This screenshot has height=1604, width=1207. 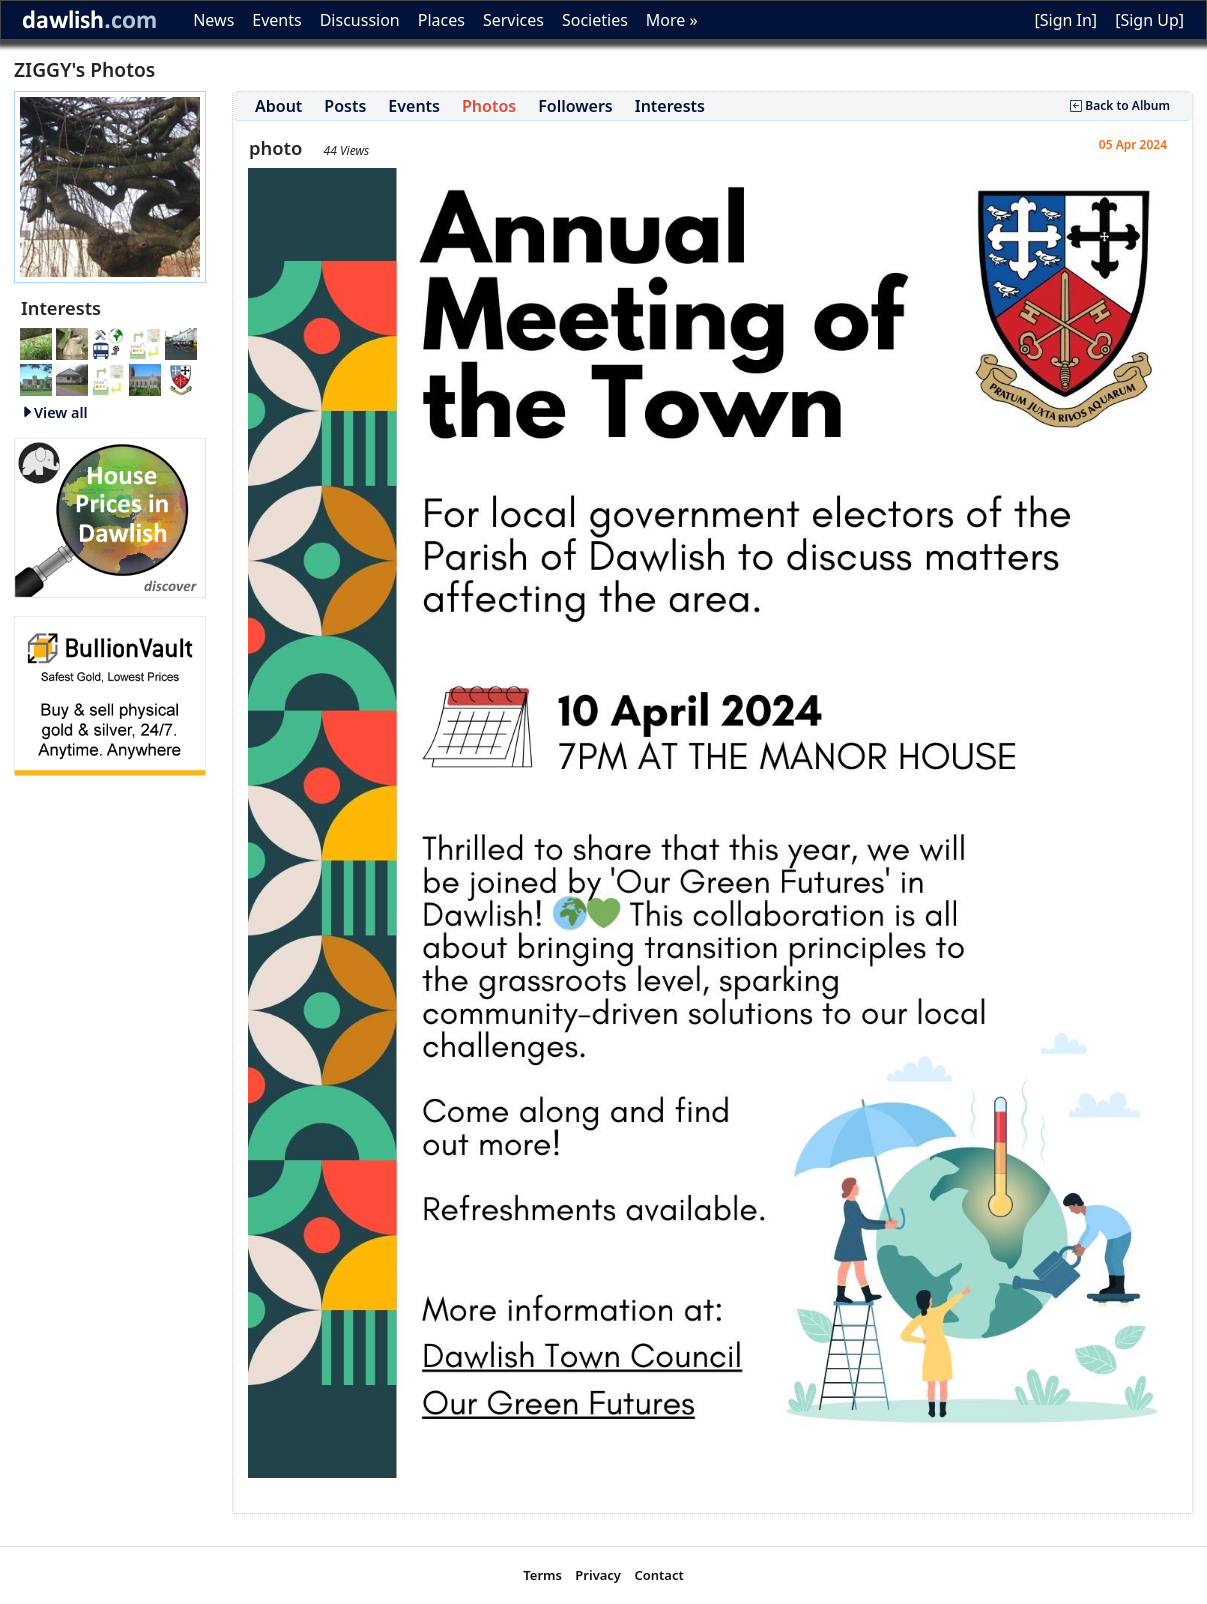 I want to click on Services, so click(x=513, y=20).